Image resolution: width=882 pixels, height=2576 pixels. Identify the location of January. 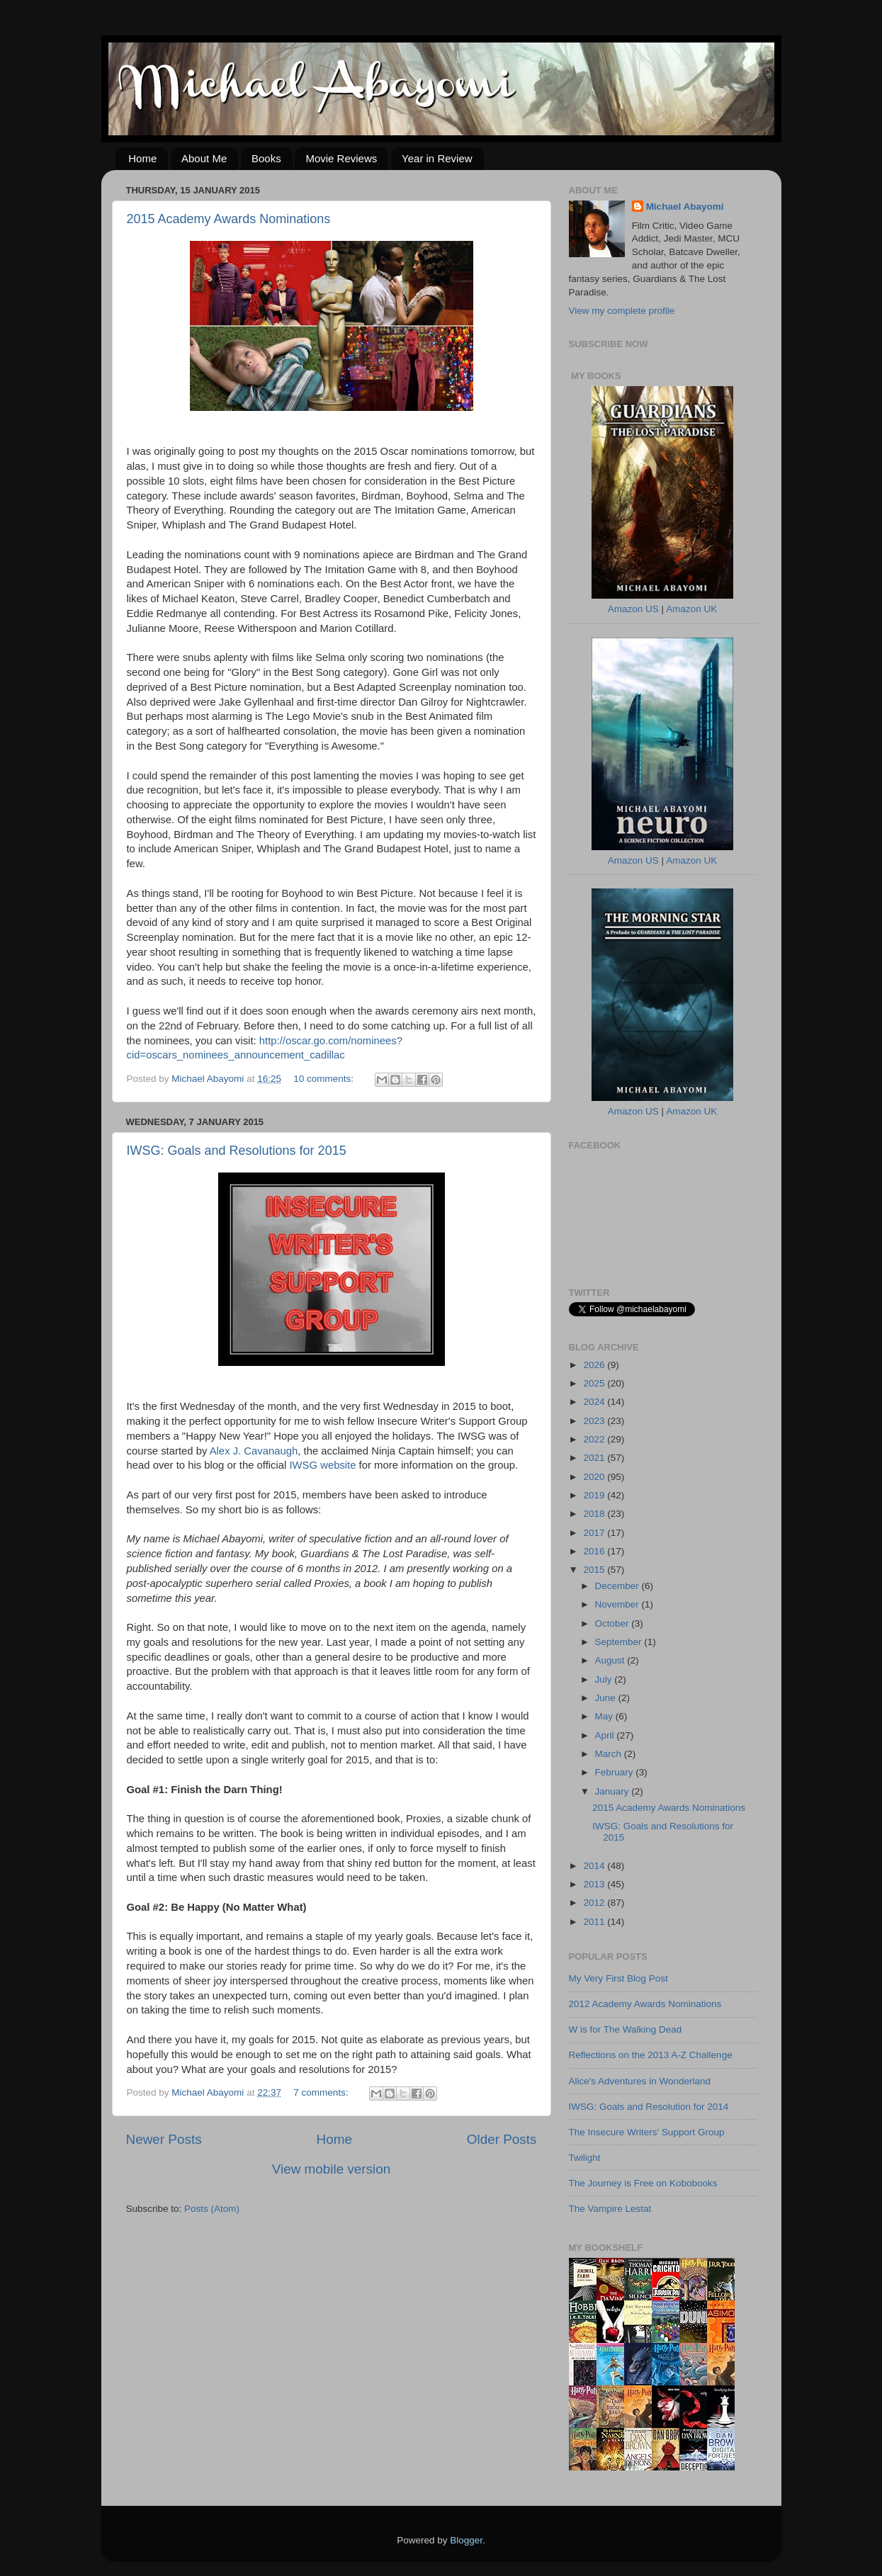
(613, 1791).